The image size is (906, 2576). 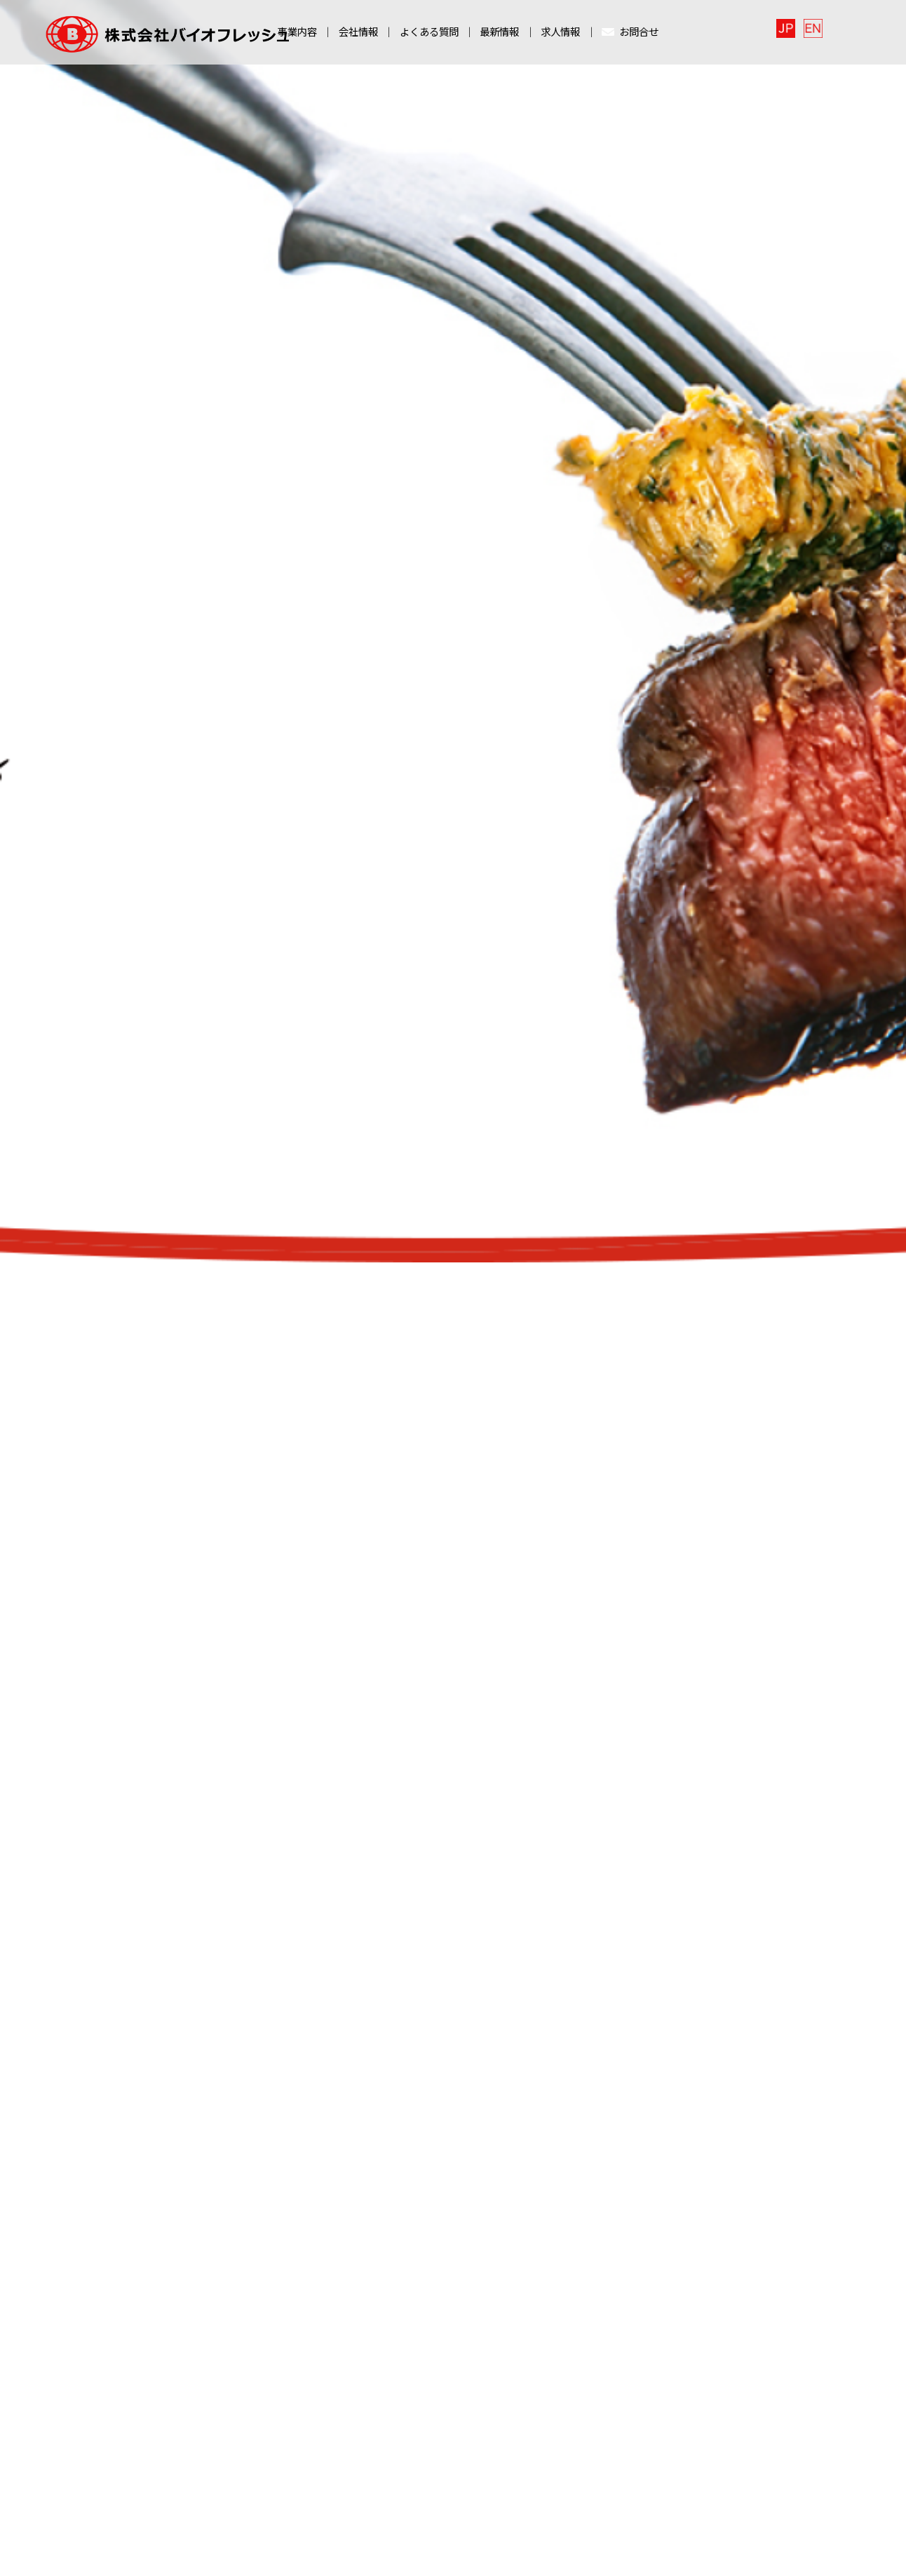 I want to click on よくある質問, so click(x=429, y=34).